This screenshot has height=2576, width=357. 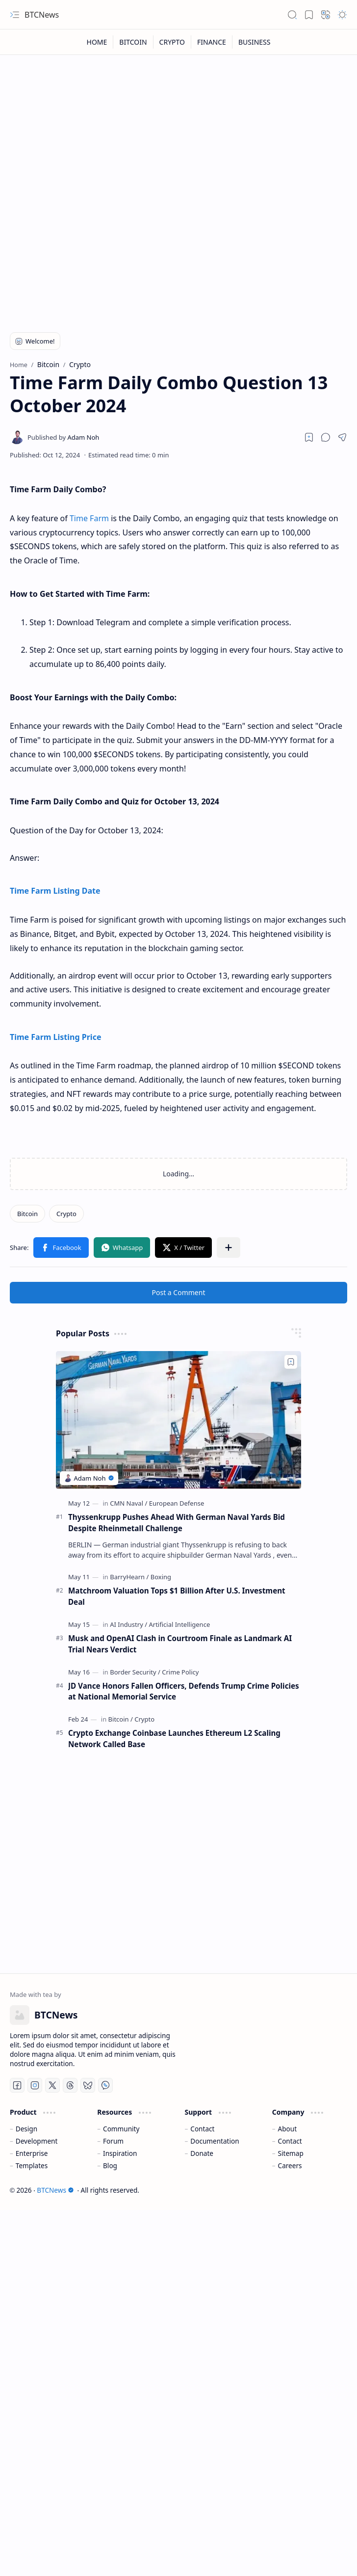 I want to click on About, so click(x=287, y=2128).